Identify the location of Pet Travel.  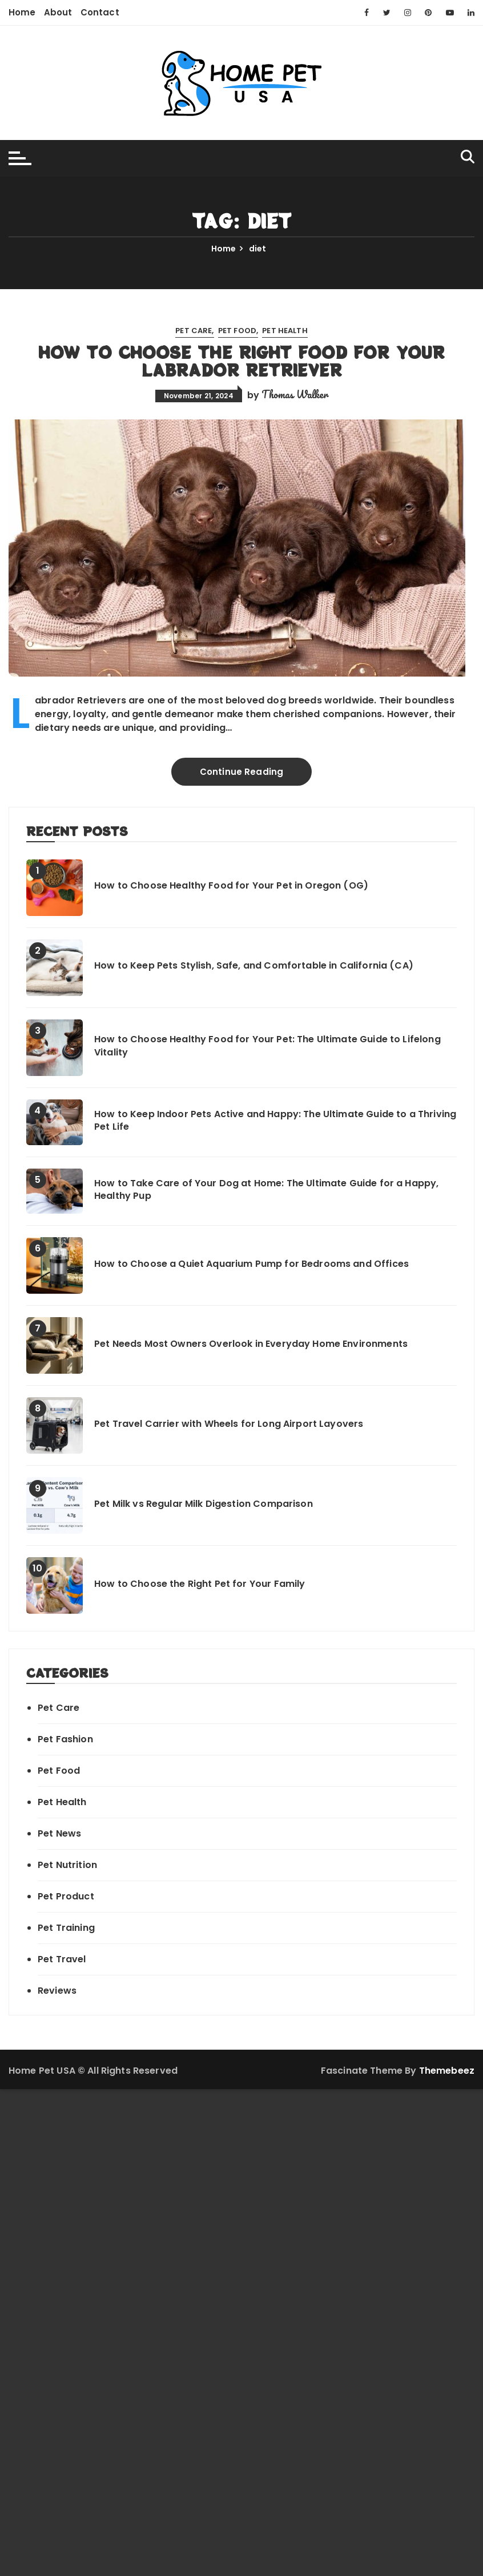
(62, 1959).